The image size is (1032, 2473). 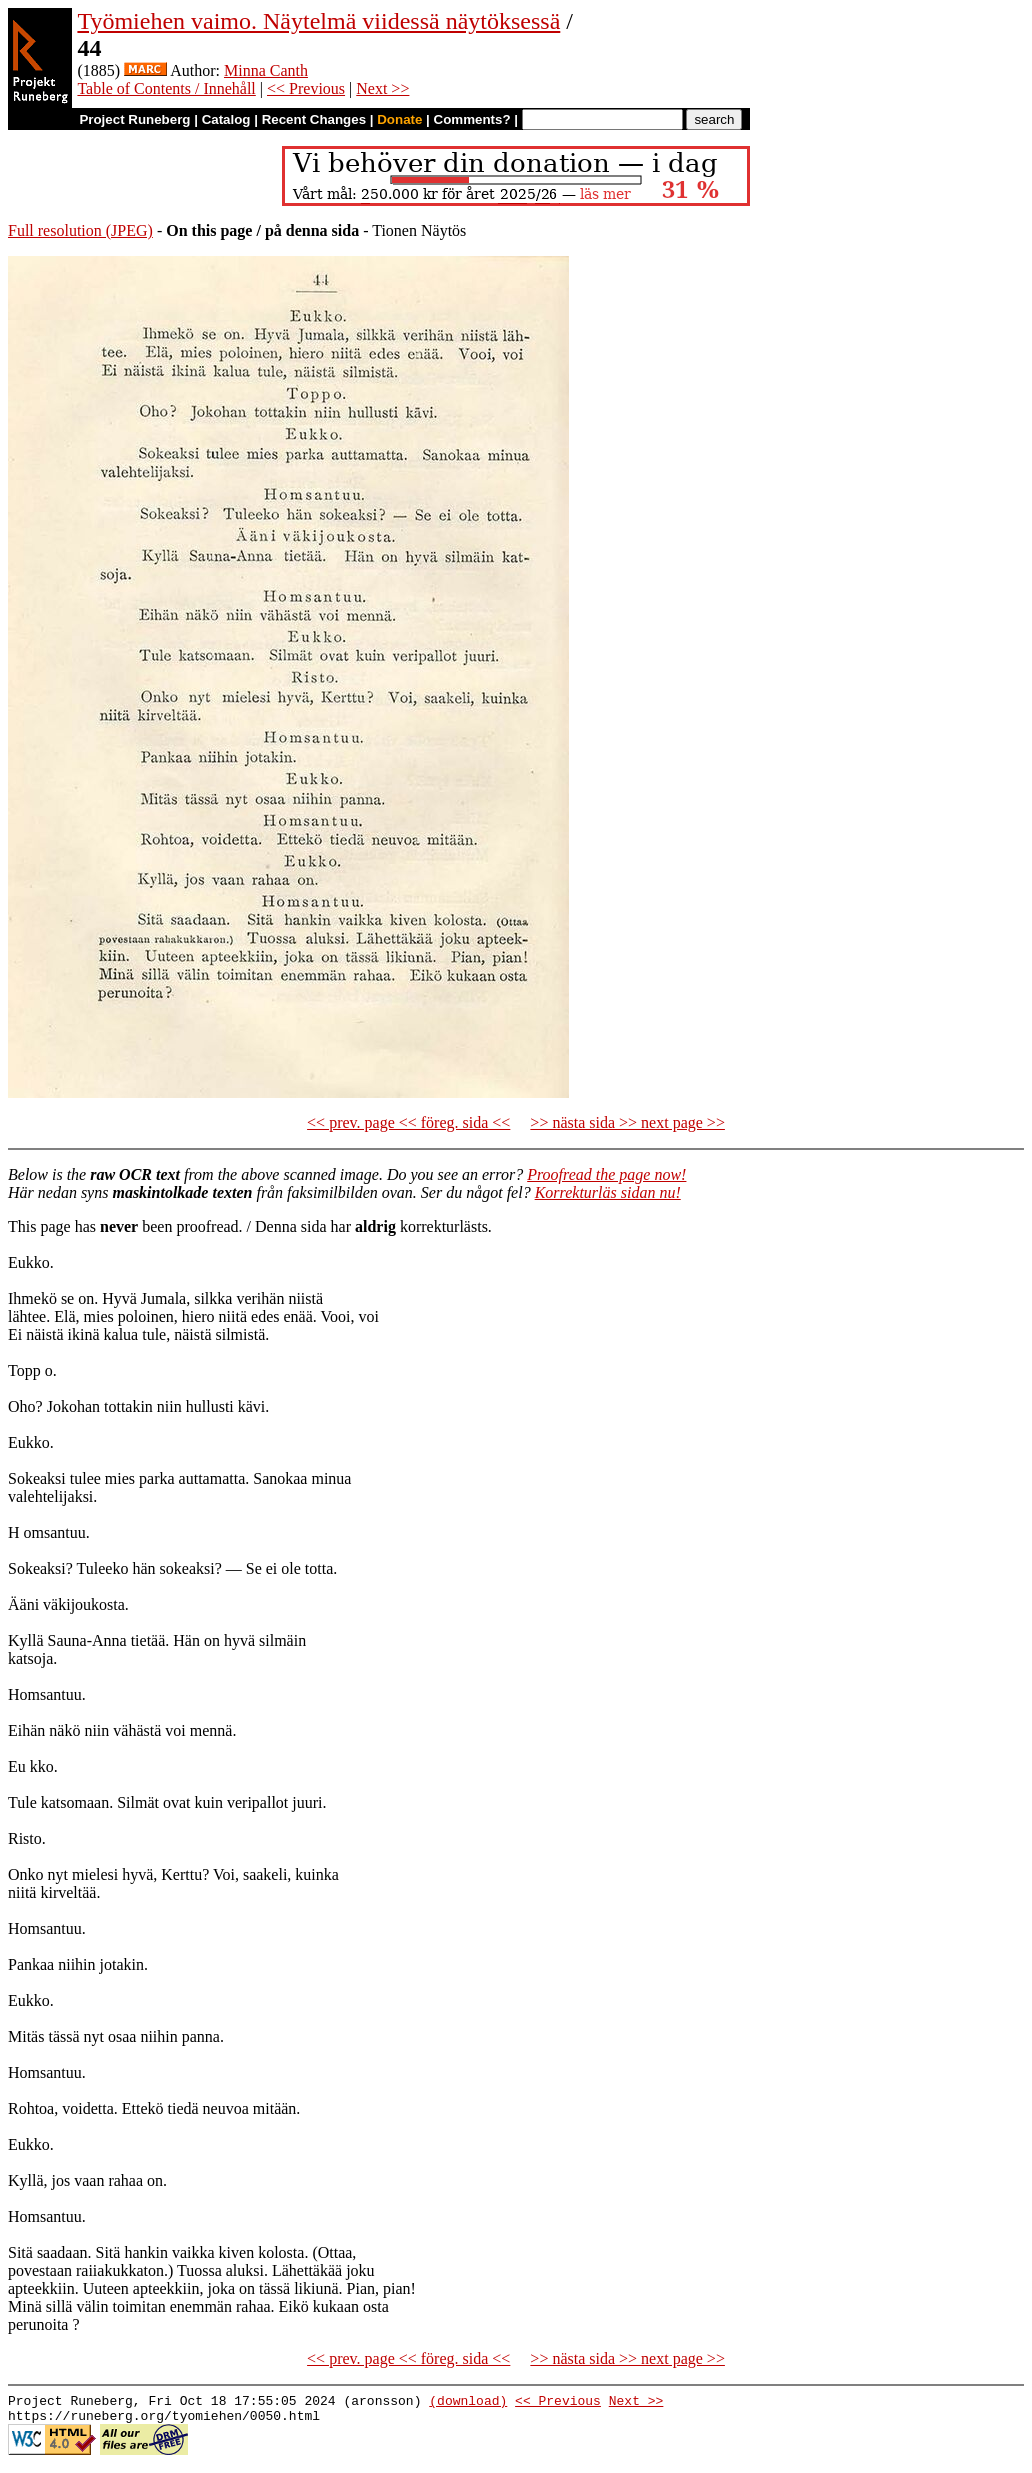 I want to click on Table of Contents / Innehåll, so click(x=166, y=88).